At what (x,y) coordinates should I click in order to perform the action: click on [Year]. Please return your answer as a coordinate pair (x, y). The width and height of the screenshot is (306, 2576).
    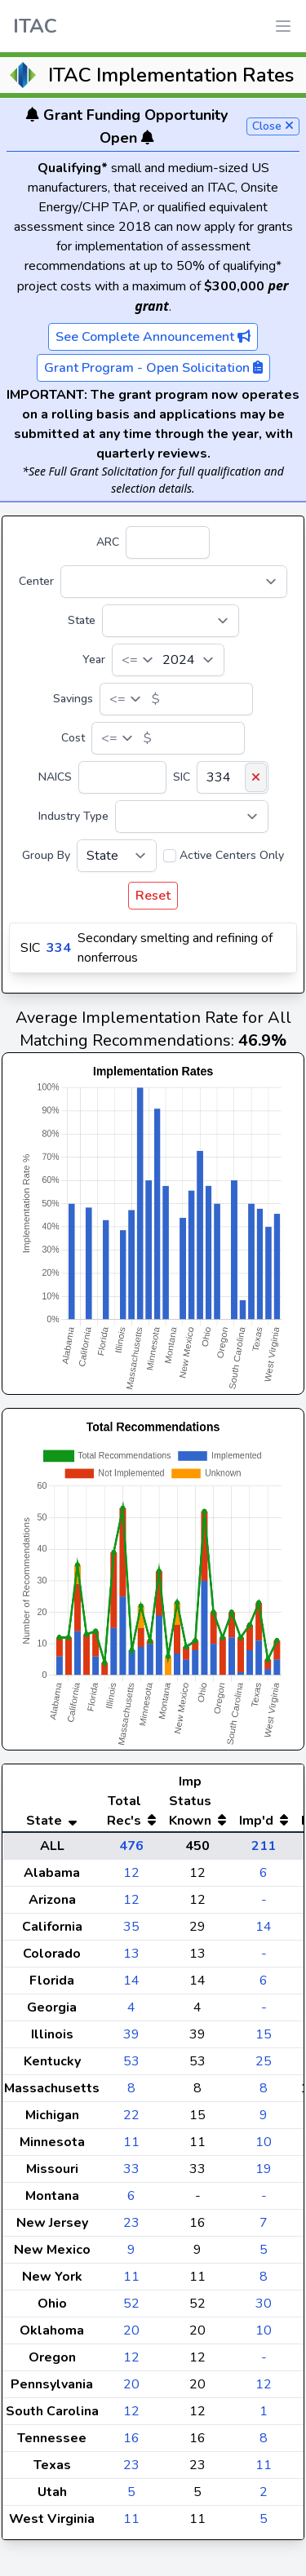
    Looking at the image, I should click on (168, 660).